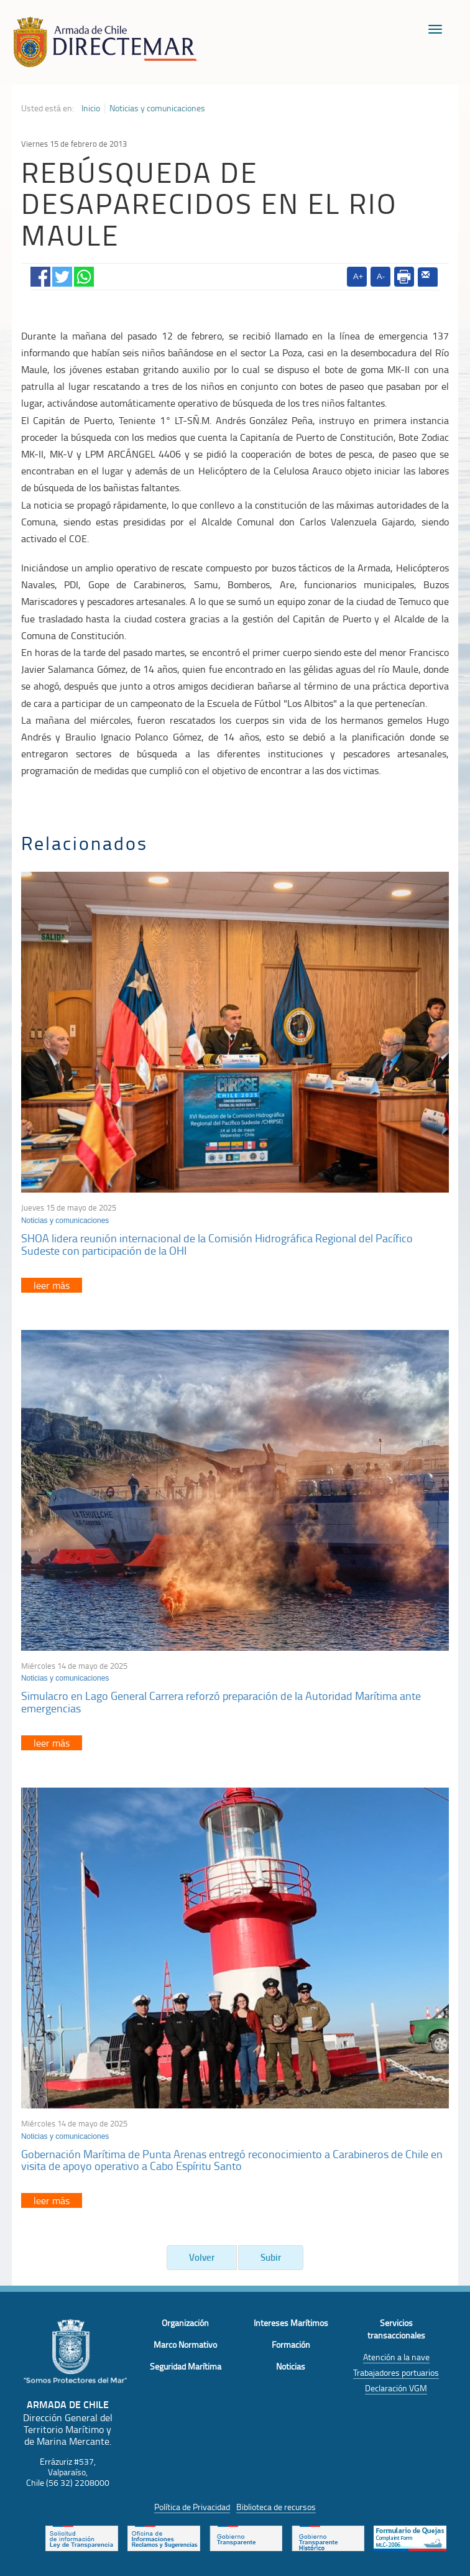  I want to click on SHOA lidera reunión internacional de la Comisión Hidrográfica Regional del Pacífico Sudeste con participación de la OHI, so click(217, 1244).